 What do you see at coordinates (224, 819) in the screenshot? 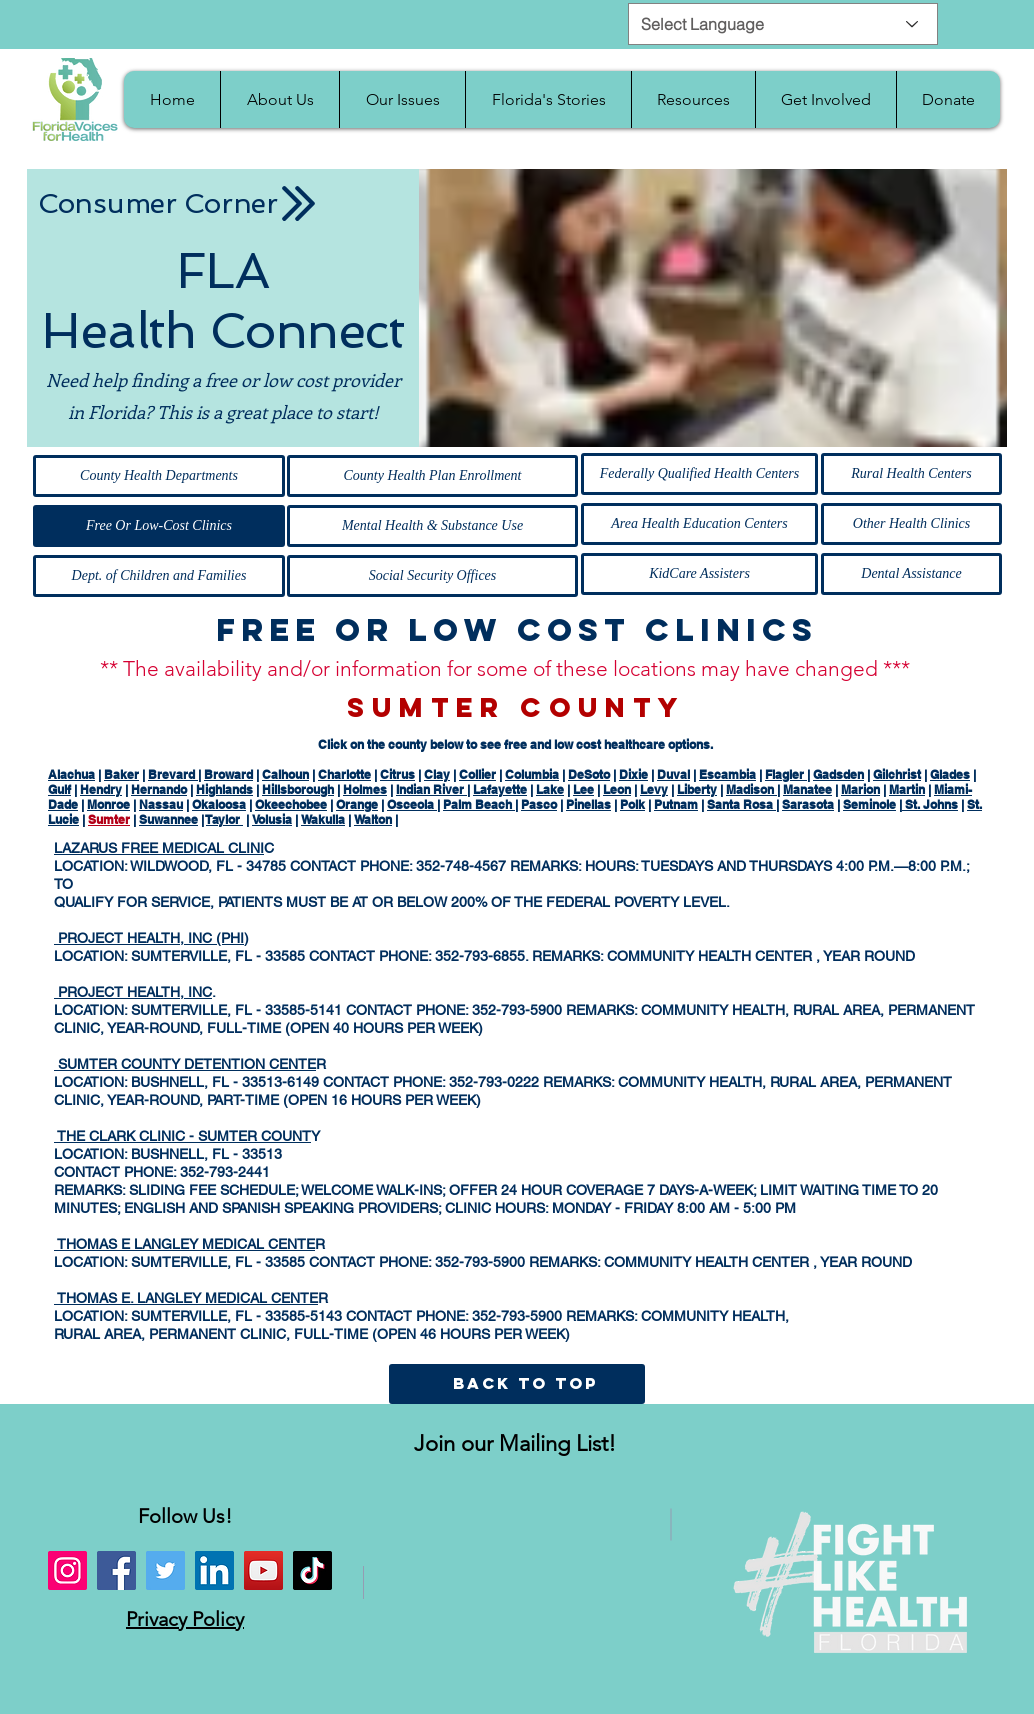
I see `Taylor` at bounding box center [224, 819].